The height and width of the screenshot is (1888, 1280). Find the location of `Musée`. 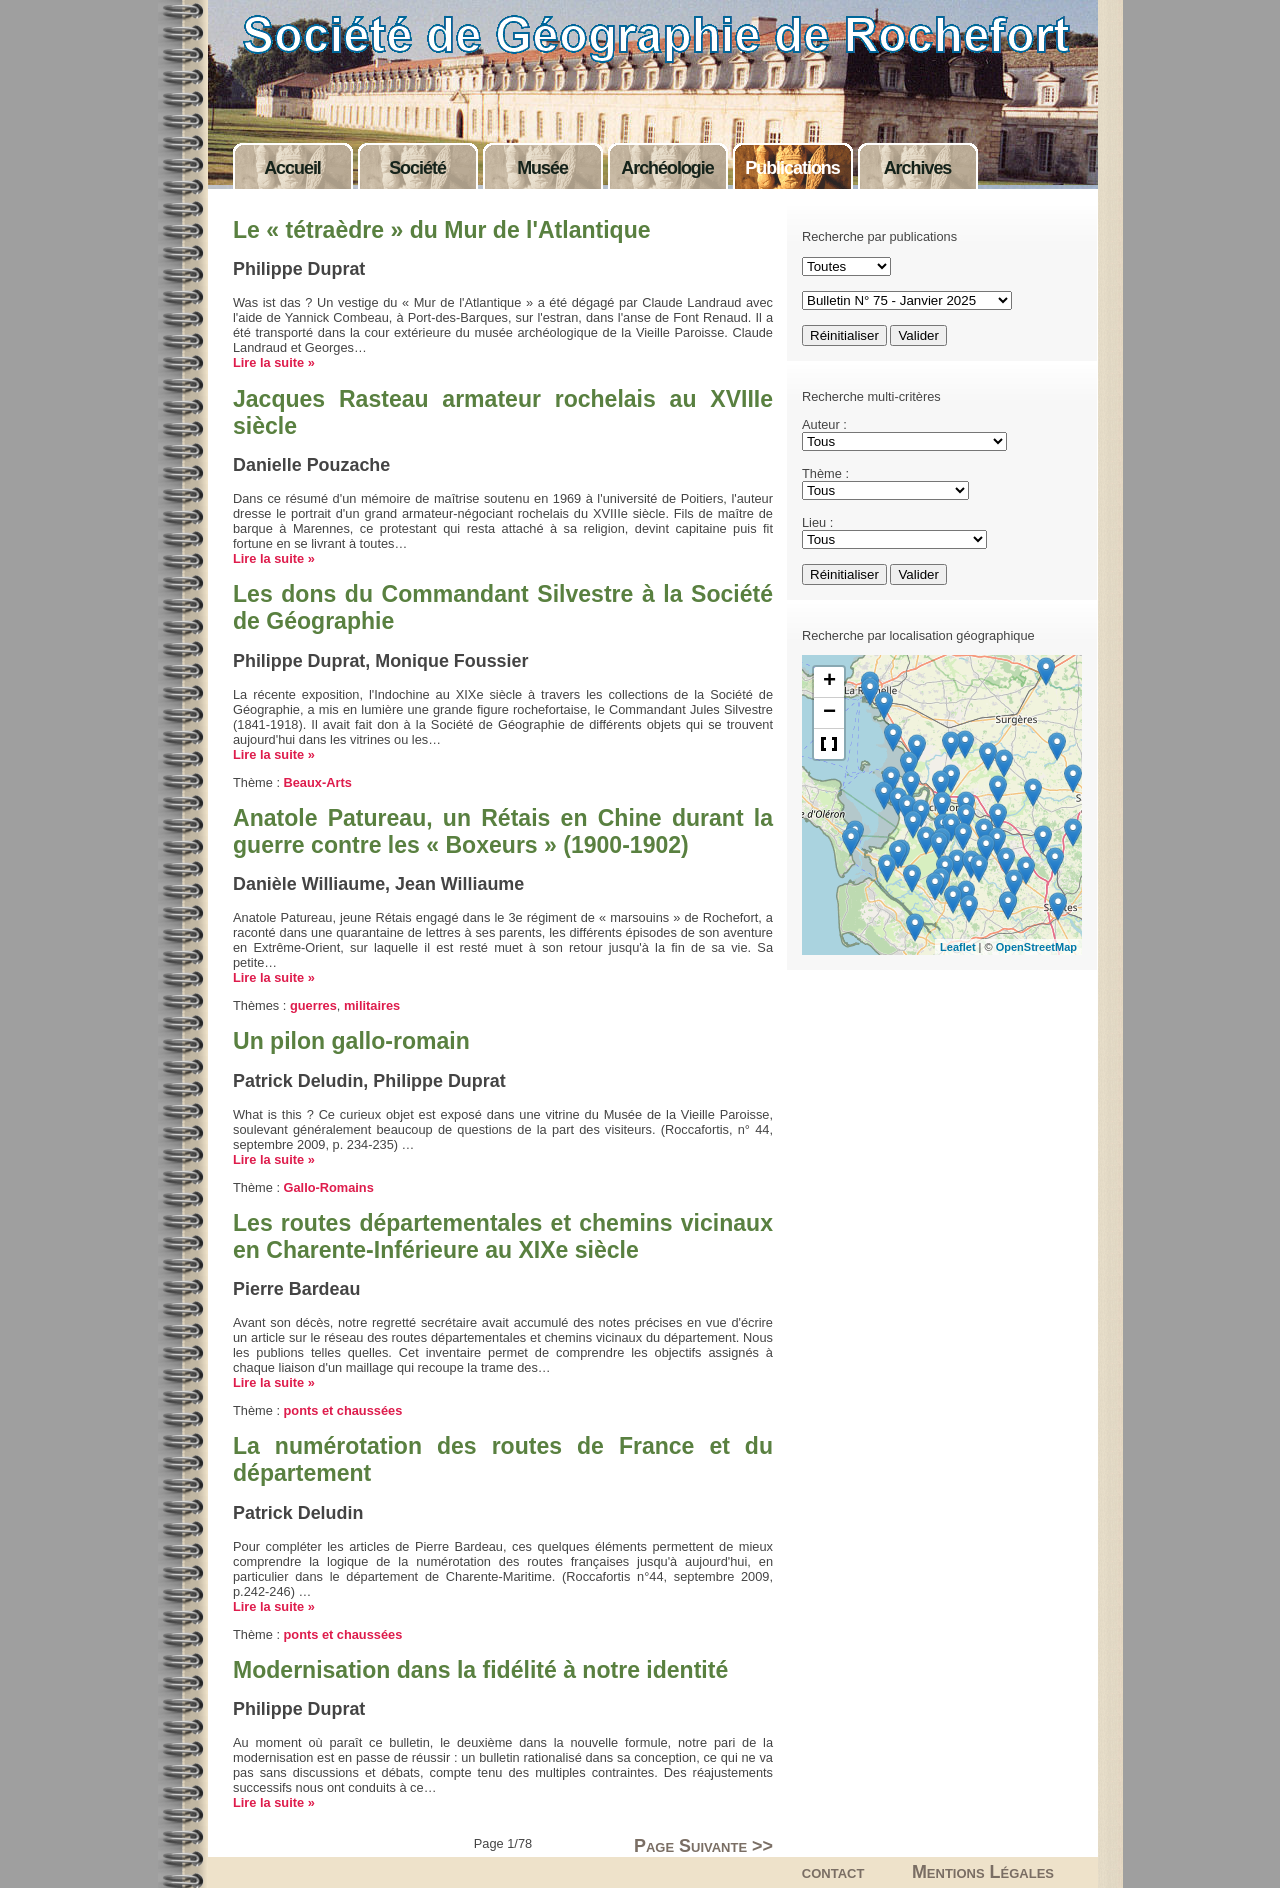

Musée is located at coordinates (542, 168).